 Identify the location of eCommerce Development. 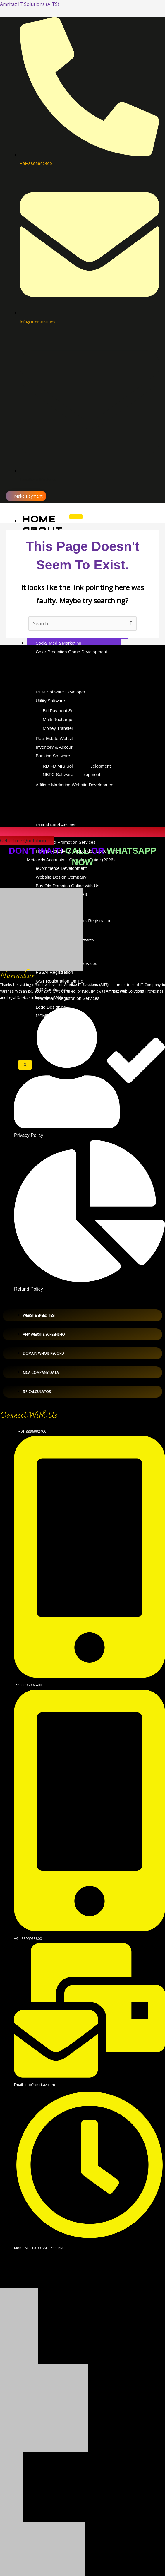
(61, 868).